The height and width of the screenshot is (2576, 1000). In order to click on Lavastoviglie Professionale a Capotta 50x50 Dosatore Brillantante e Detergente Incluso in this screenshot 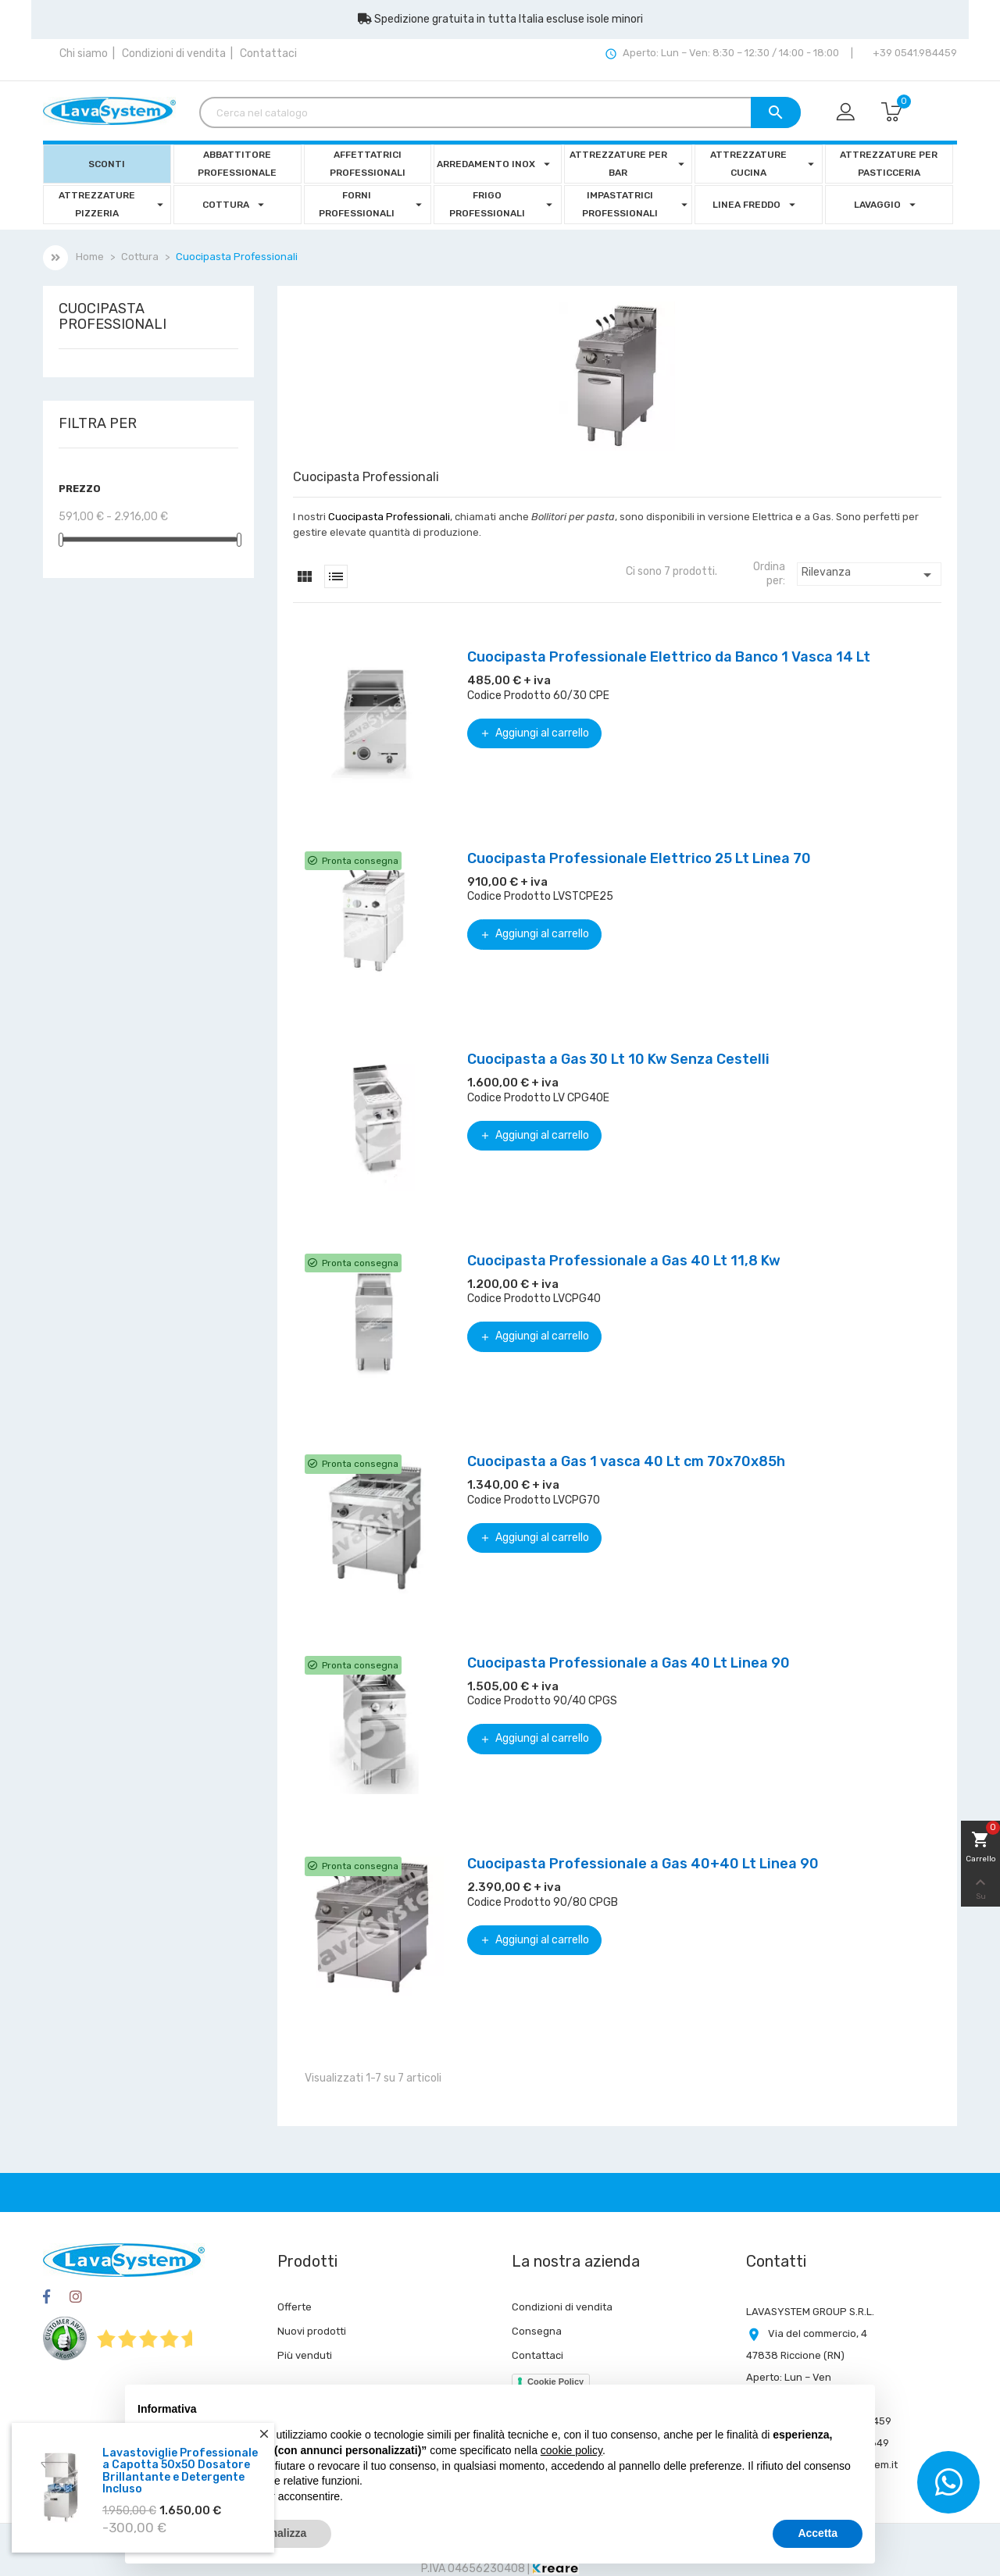, I will do `click(180, 2471)`.